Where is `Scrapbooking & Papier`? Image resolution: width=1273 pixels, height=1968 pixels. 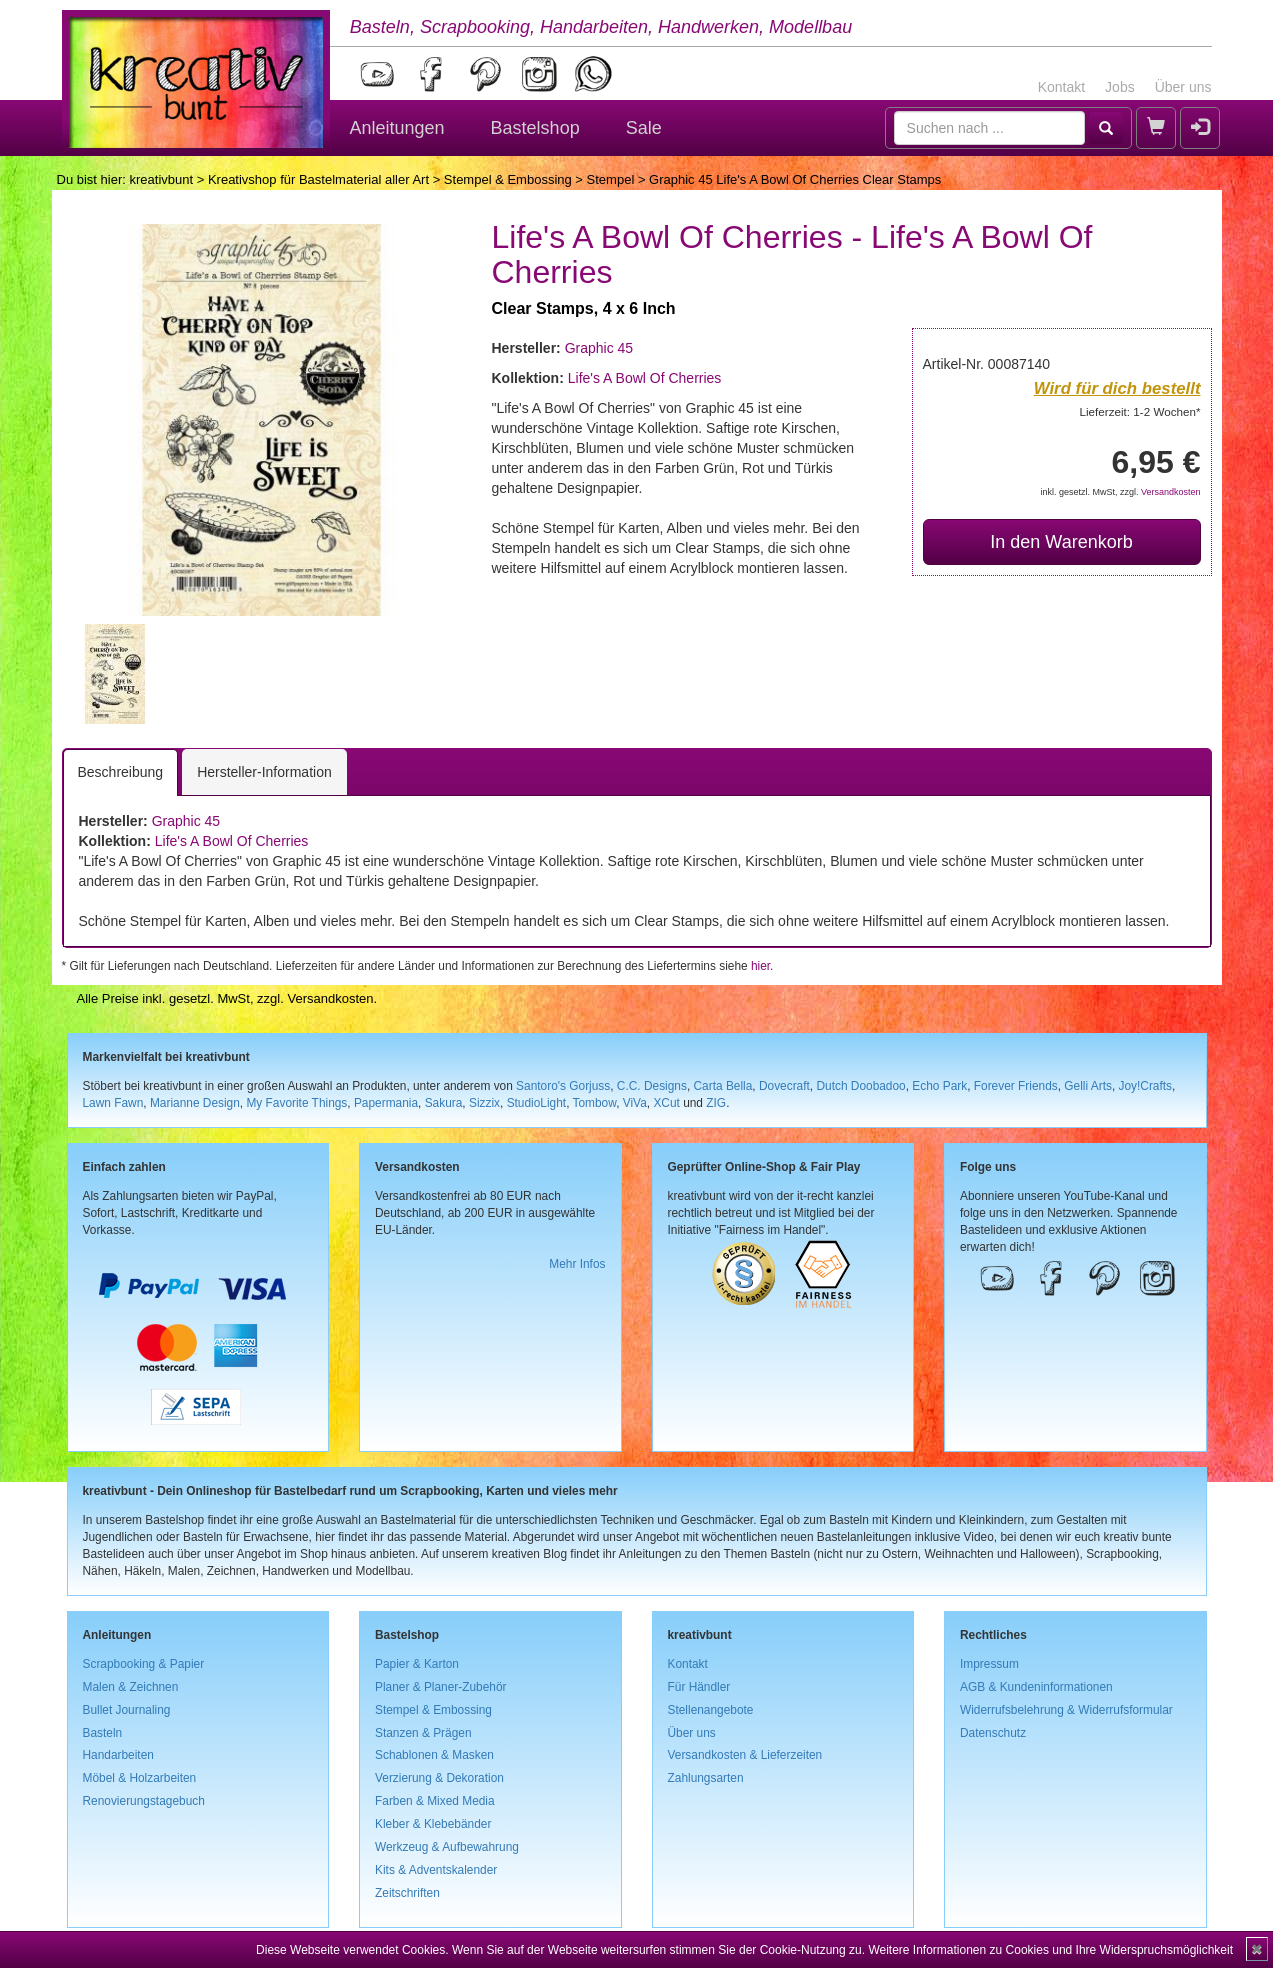 Scrapbooking & Papier is located at coordinates (144, 1664).